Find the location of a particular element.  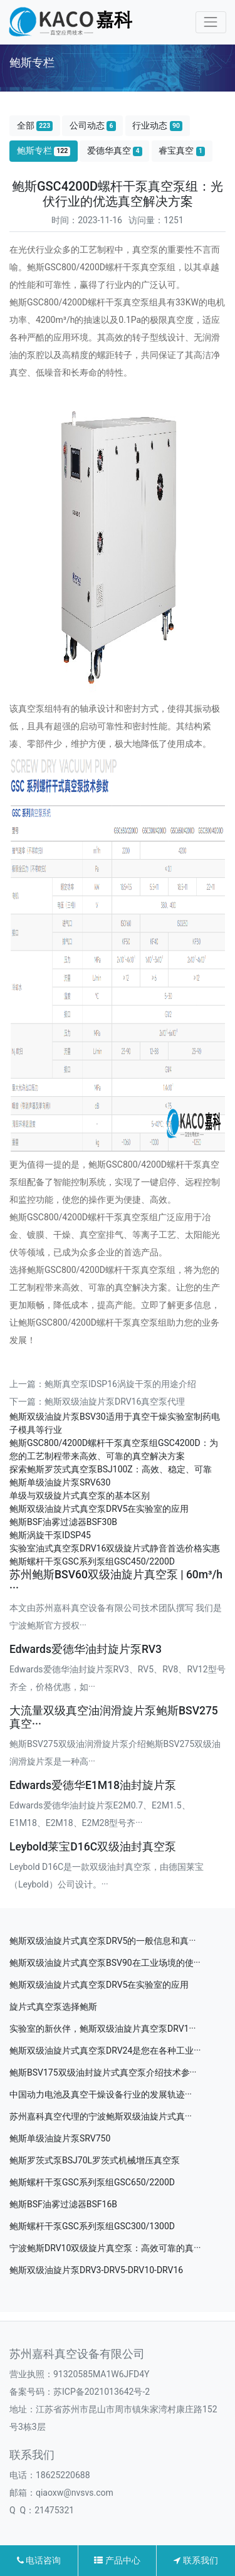

苏州嘉科真空设备有限公司 is located at coordinates (77, 2354).